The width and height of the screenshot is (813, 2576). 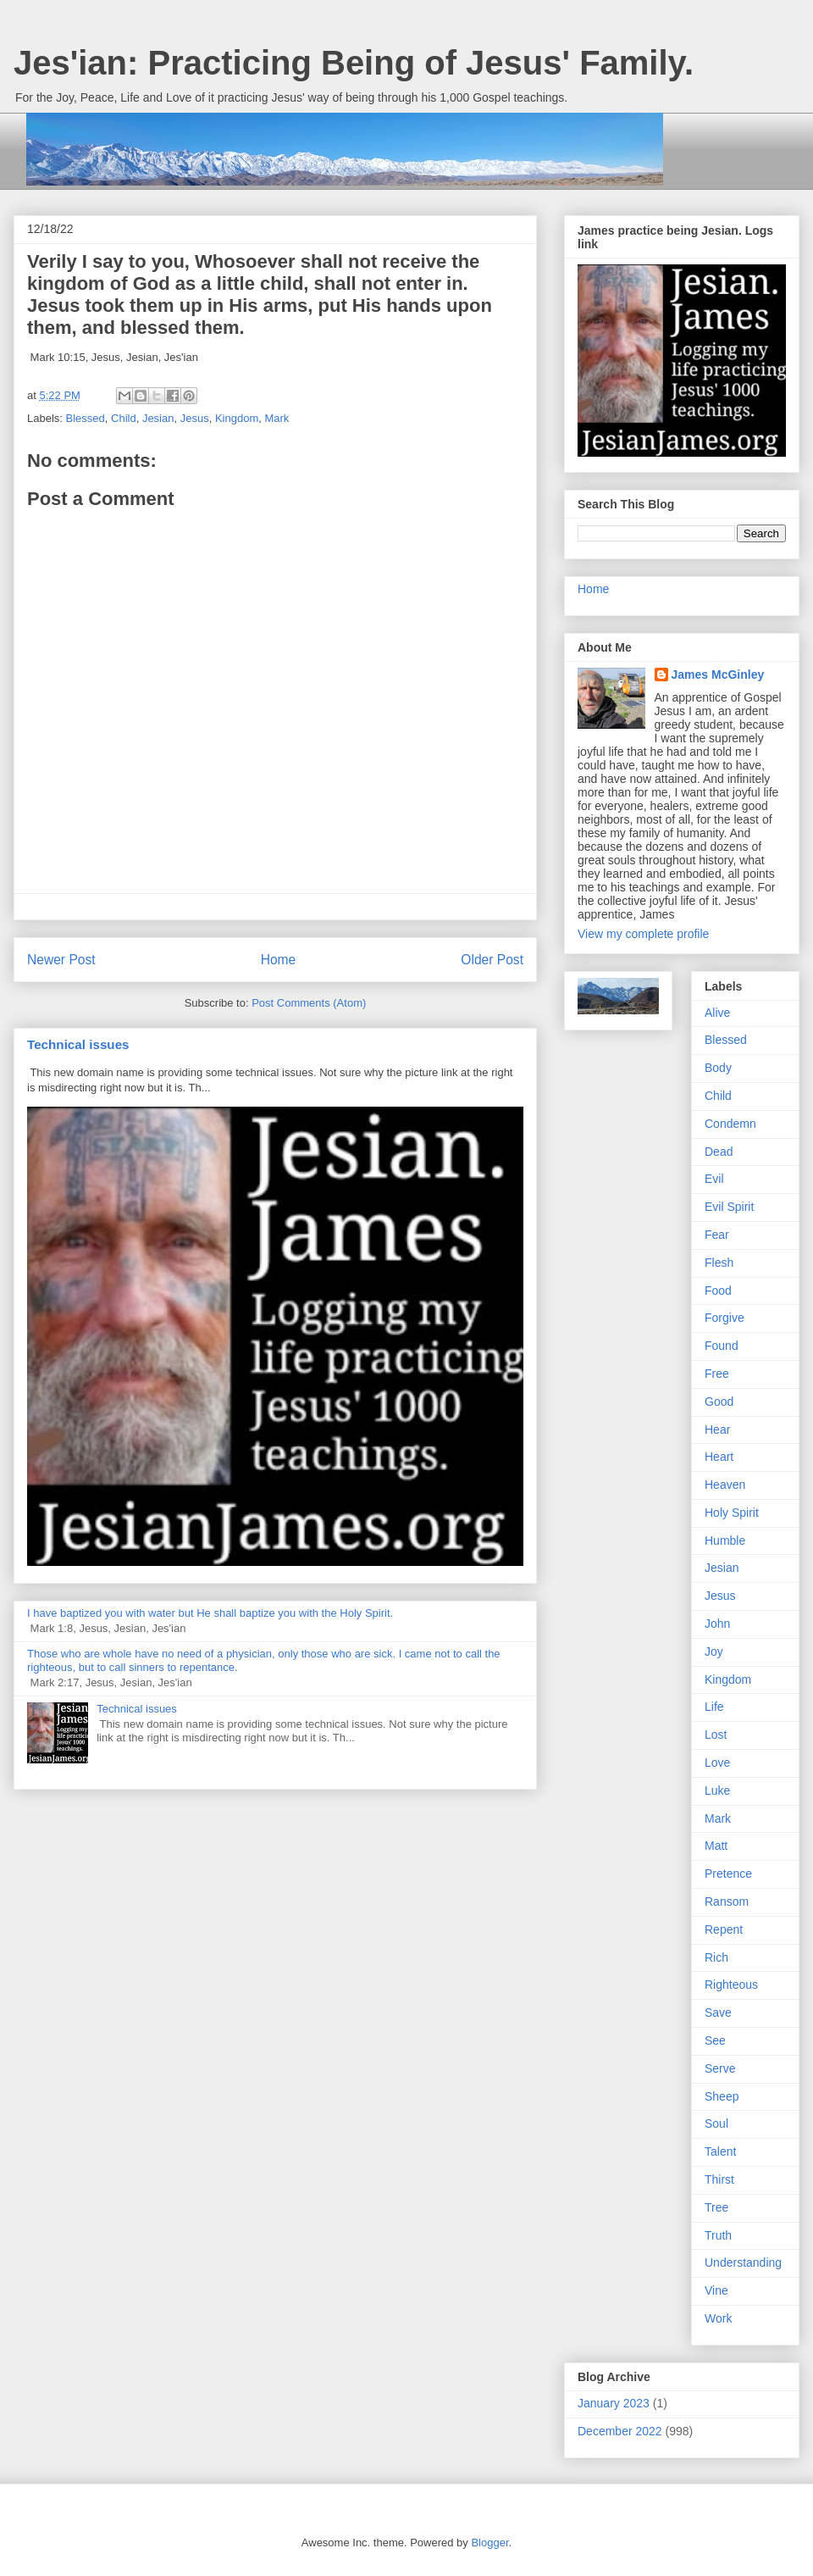 What do you see at coordinates (614, 2403) in the screenshot?
I see `January 2023` at bounding box center [614, 2403].